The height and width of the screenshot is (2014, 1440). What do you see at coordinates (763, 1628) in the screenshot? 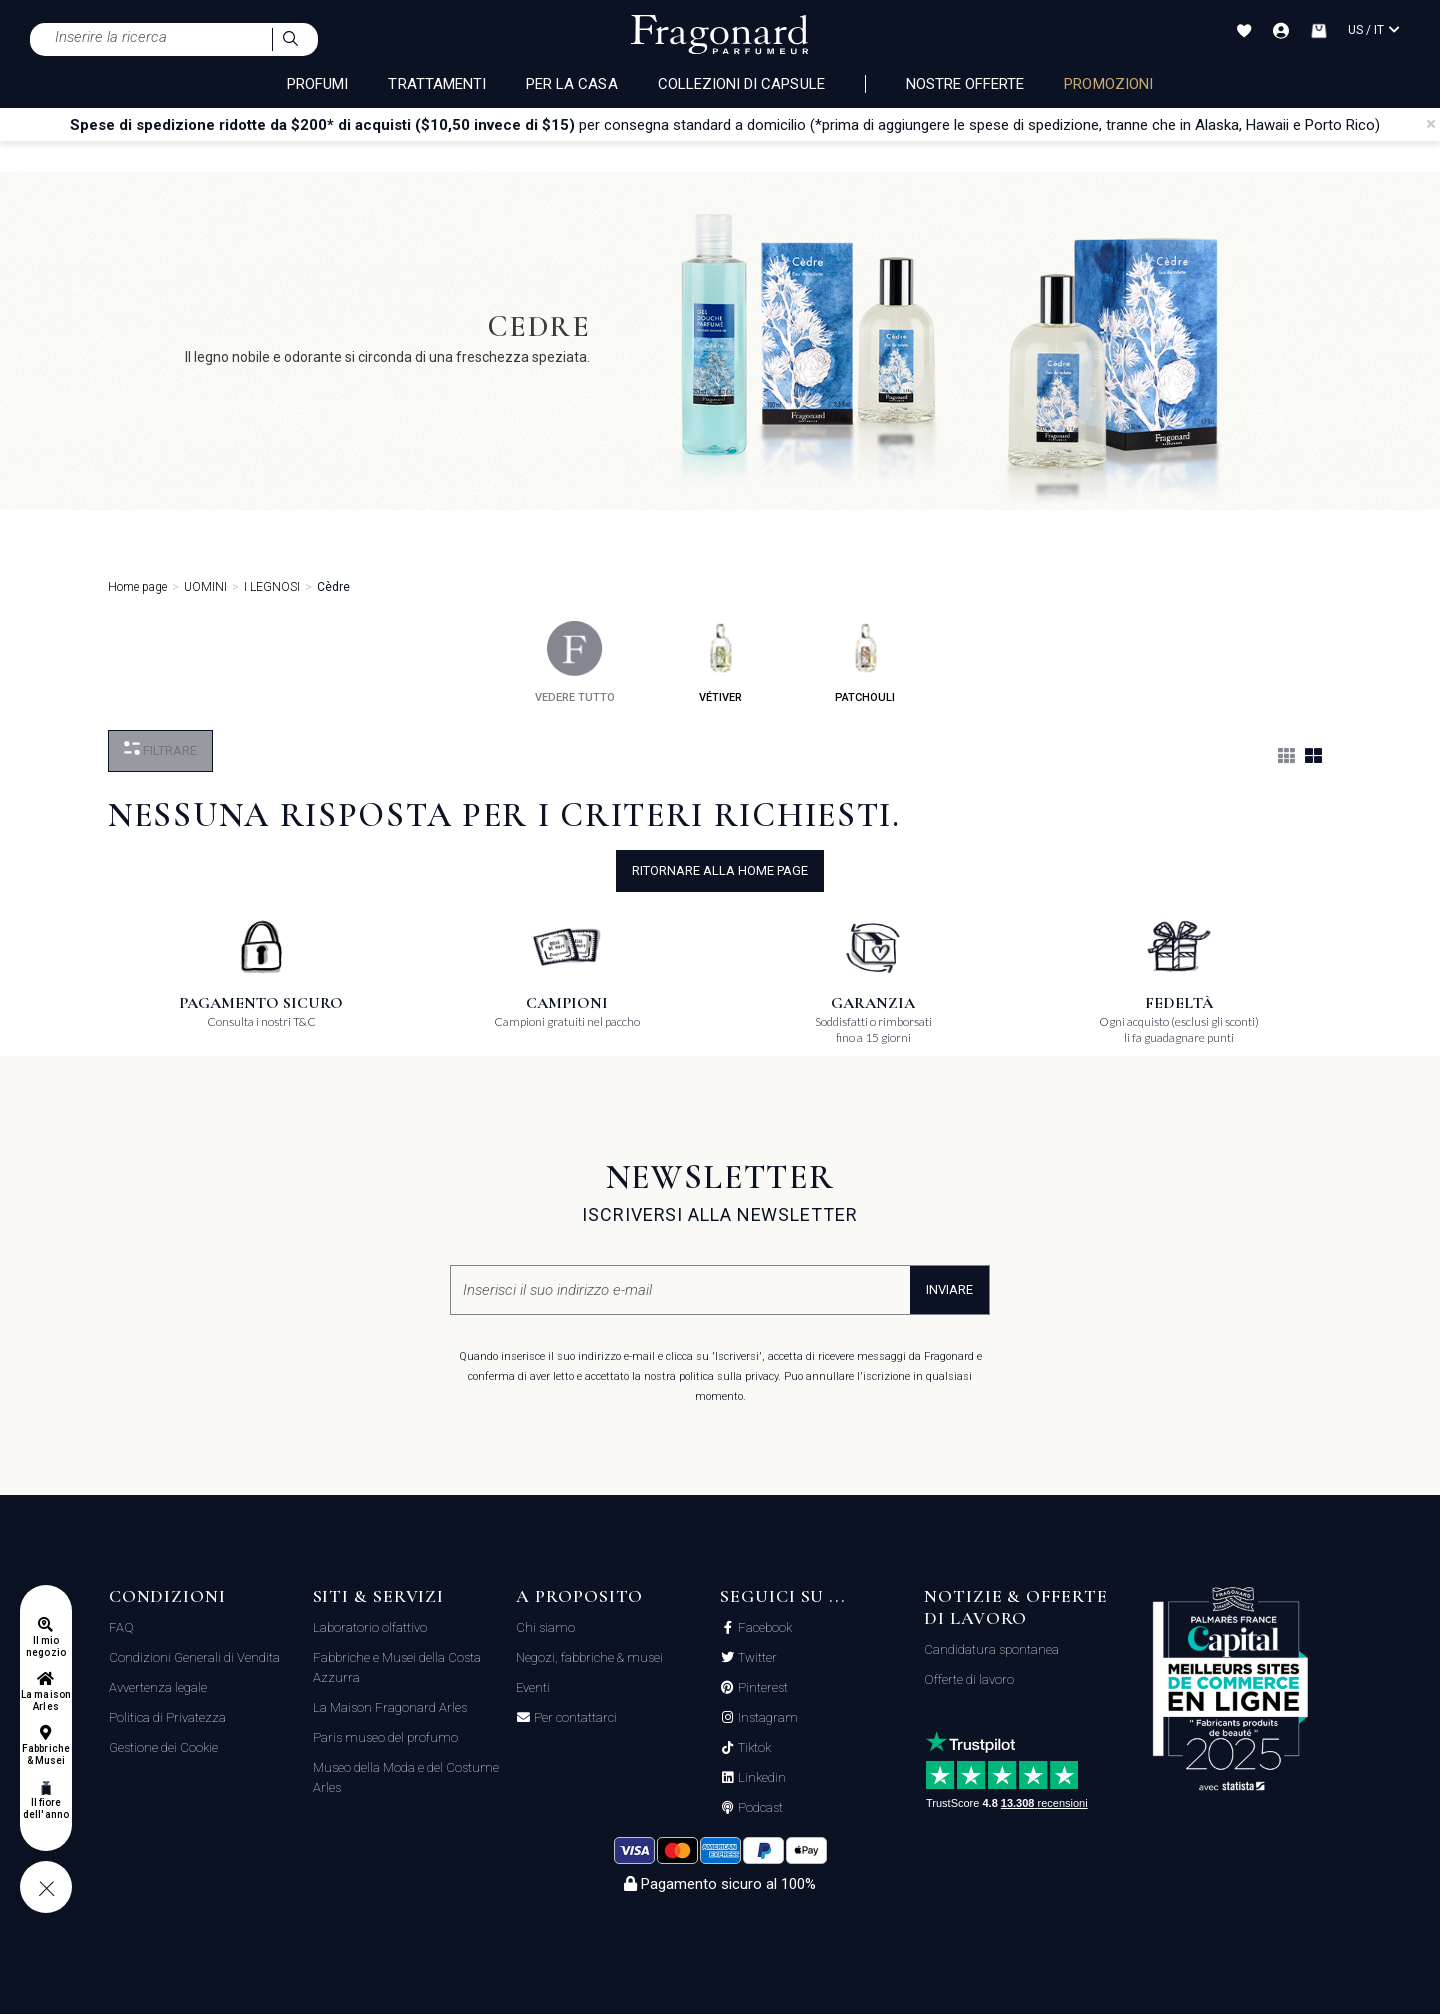
I see `Facebook` at bounding box center [763, 1628].